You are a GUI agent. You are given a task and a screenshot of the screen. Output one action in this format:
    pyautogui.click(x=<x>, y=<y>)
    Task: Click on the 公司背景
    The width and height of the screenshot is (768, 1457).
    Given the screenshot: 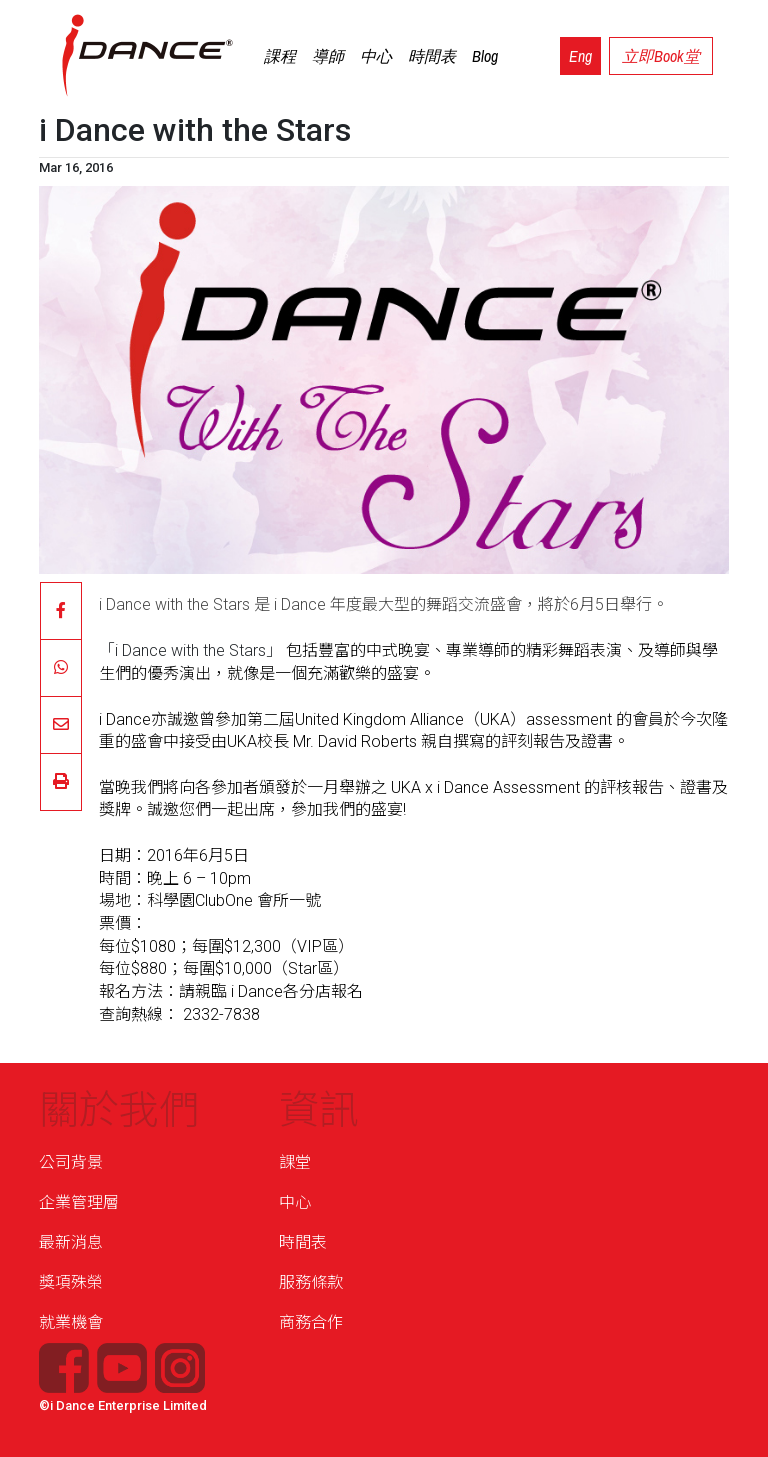 What is the action you would take?
    pyautogui.click(x=71, y=1162)
    